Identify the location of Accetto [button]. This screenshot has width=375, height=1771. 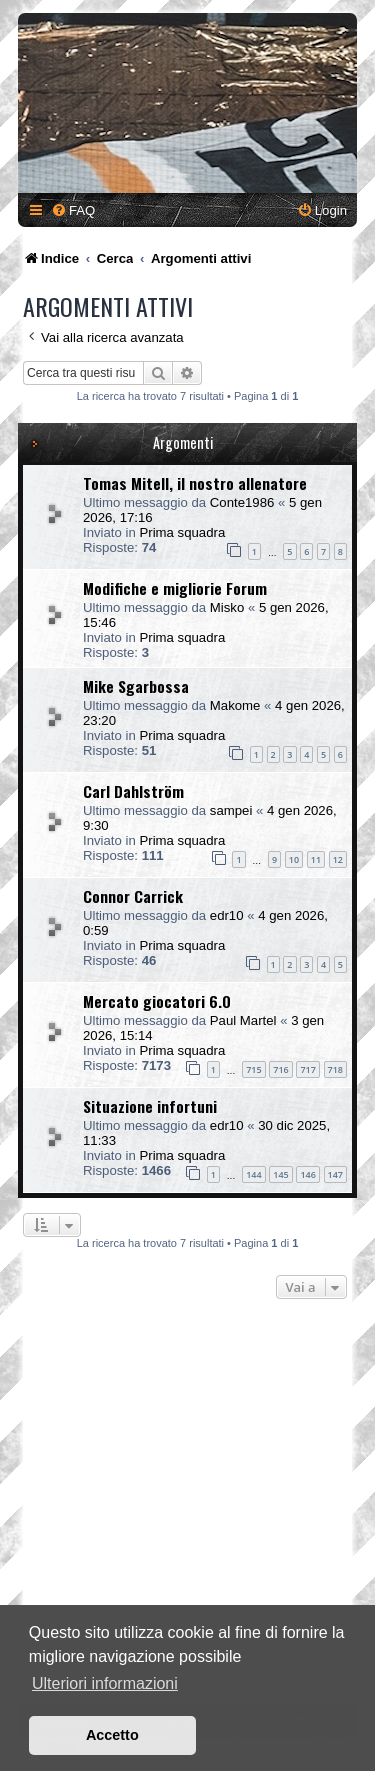
(112, 1735).